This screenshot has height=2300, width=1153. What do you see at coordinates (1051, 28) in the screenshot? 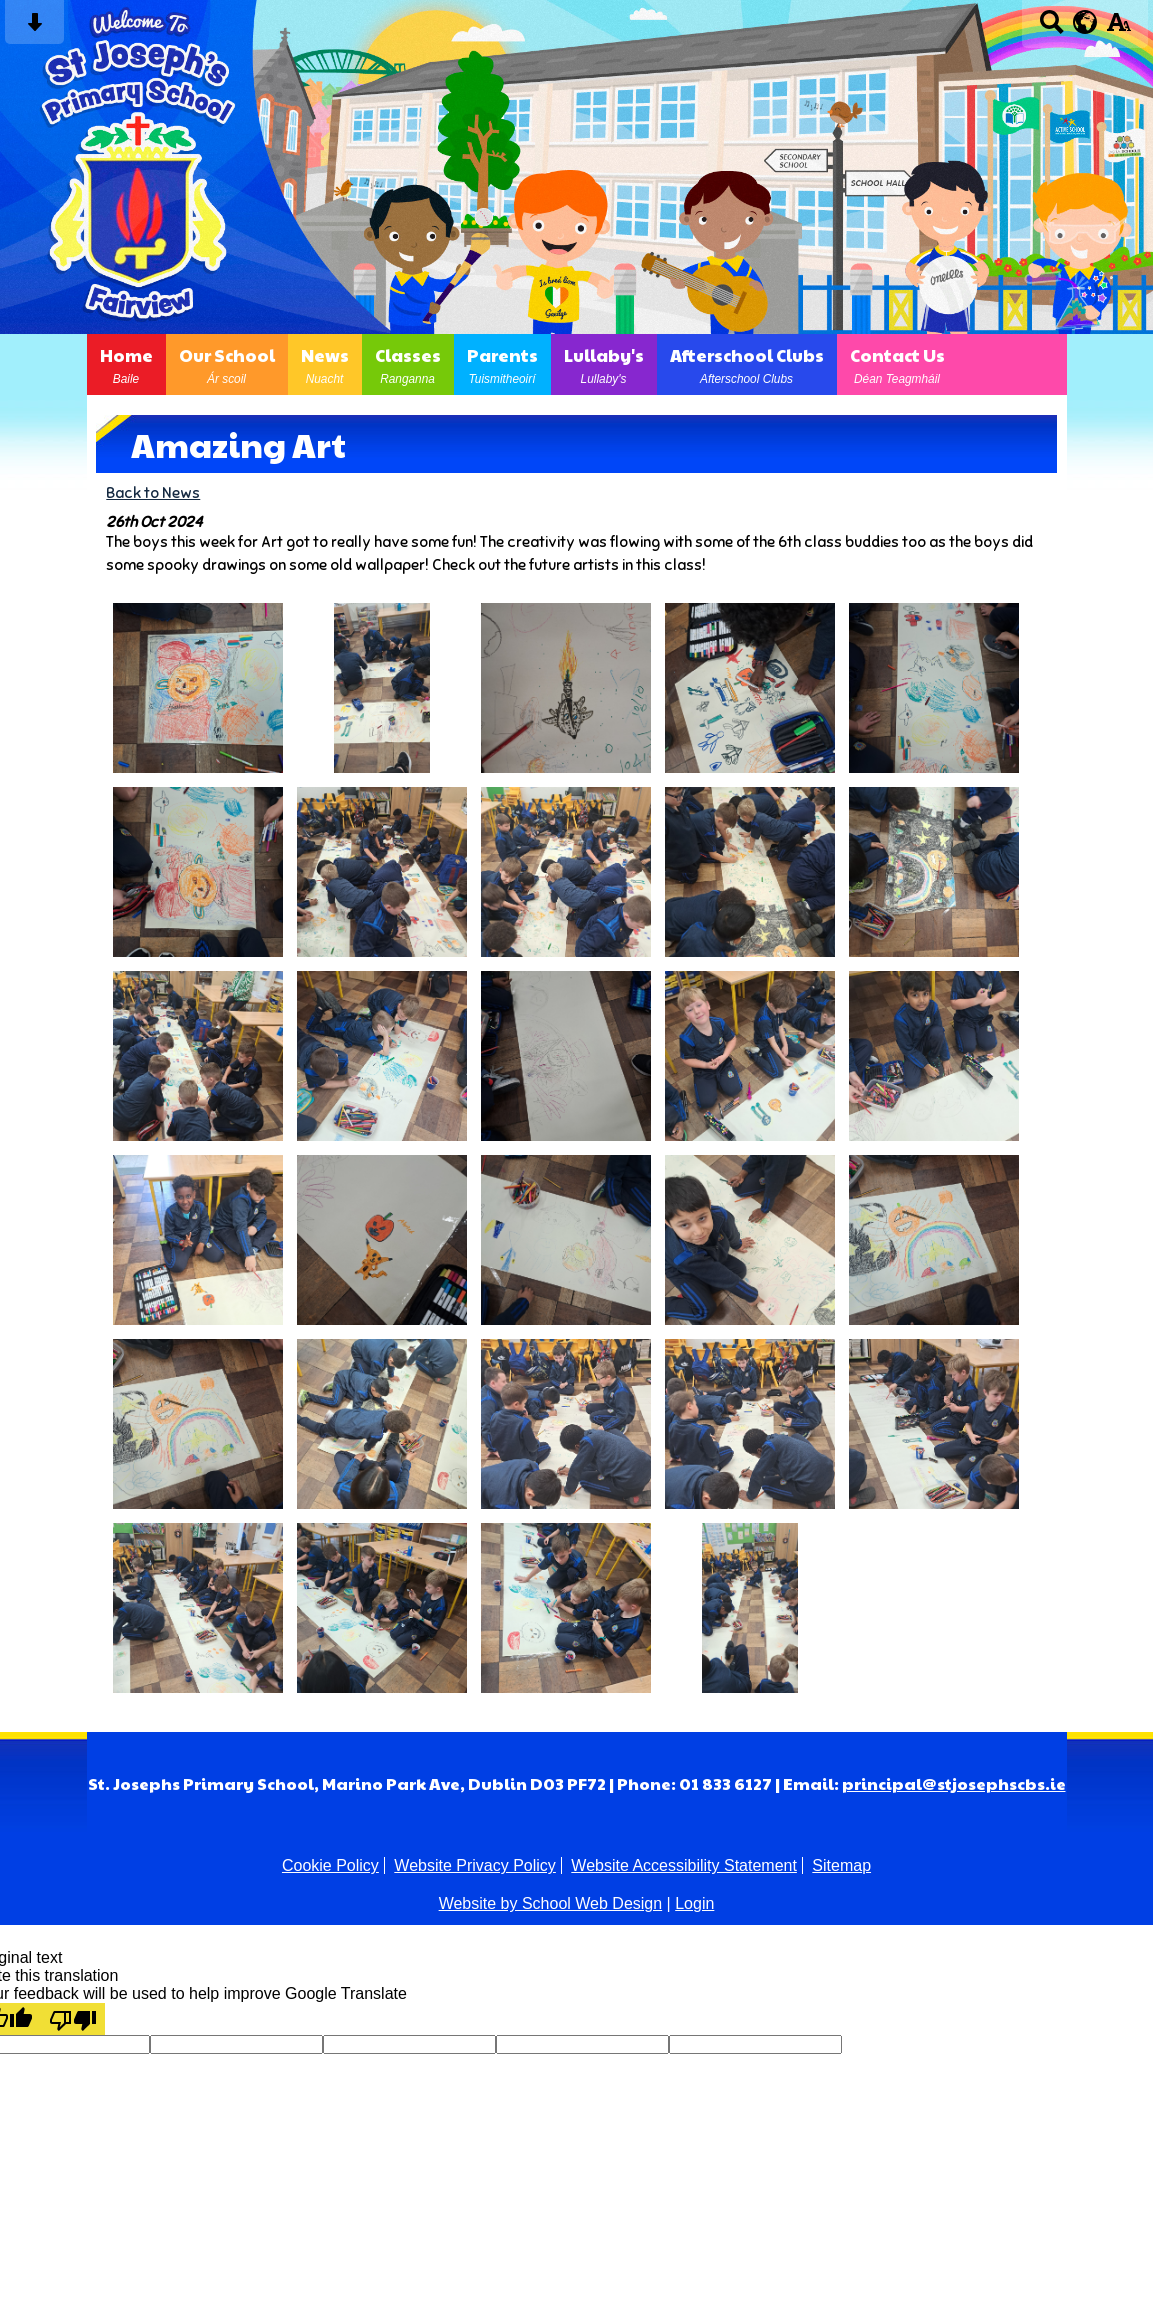
I see `[Search button]` at bounding box center [1051, 28].